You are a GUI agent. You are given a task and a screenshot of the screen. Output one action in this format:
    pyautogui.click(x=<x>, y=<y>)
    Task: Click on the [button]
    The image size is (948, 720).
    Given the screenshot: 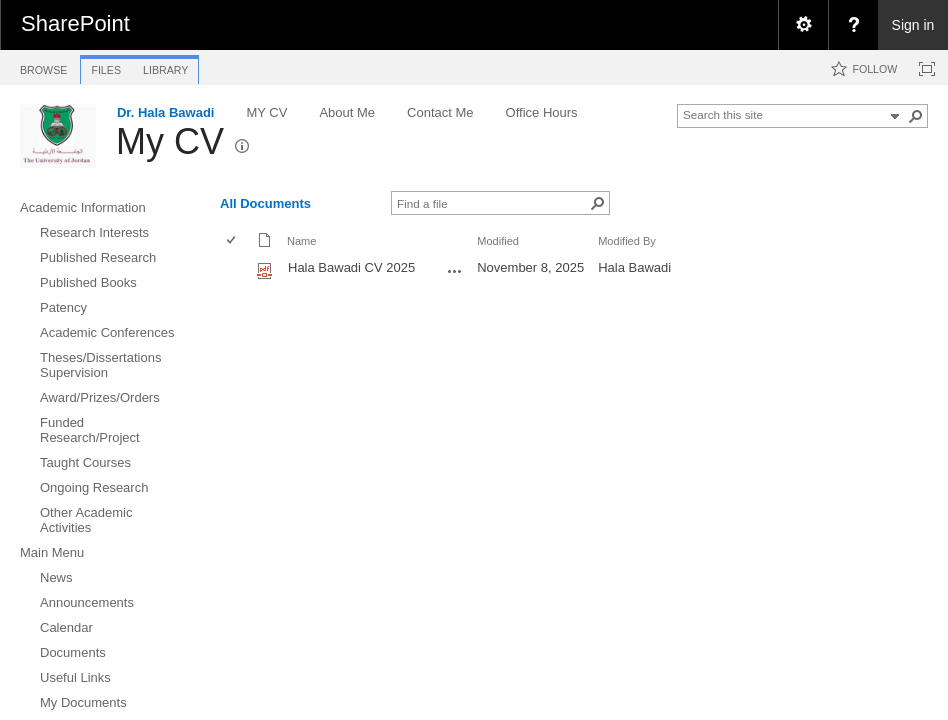 What is the action you would take?
    pyautogui.click(x=916, y=116)
    